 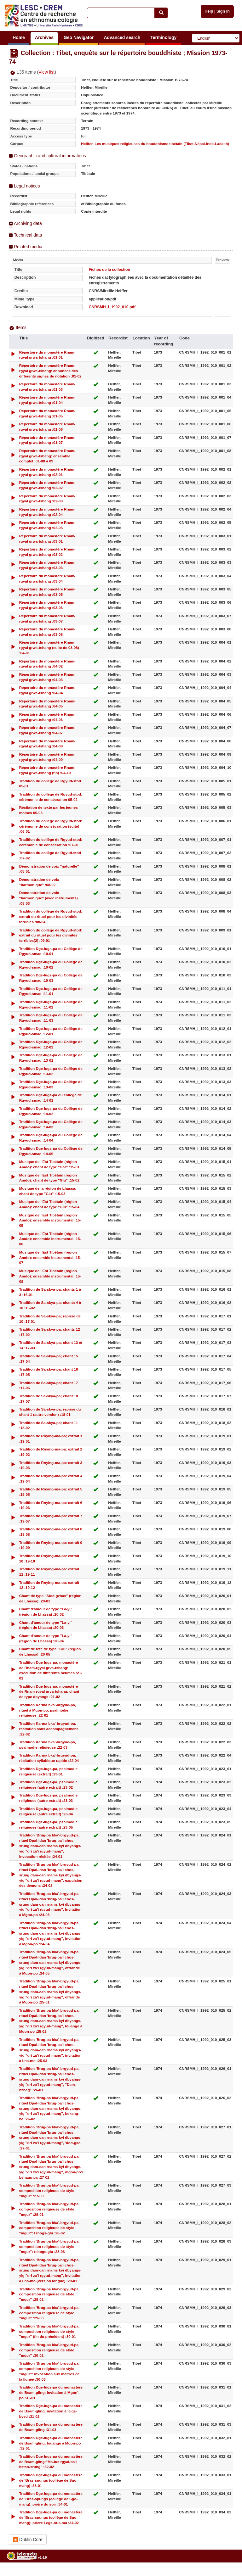 I want to click on Tradition 'Brug-pa bka'-brgyud-pa, composition religieuse de style "mgur" :29-02, so click(x=49, y=2294).